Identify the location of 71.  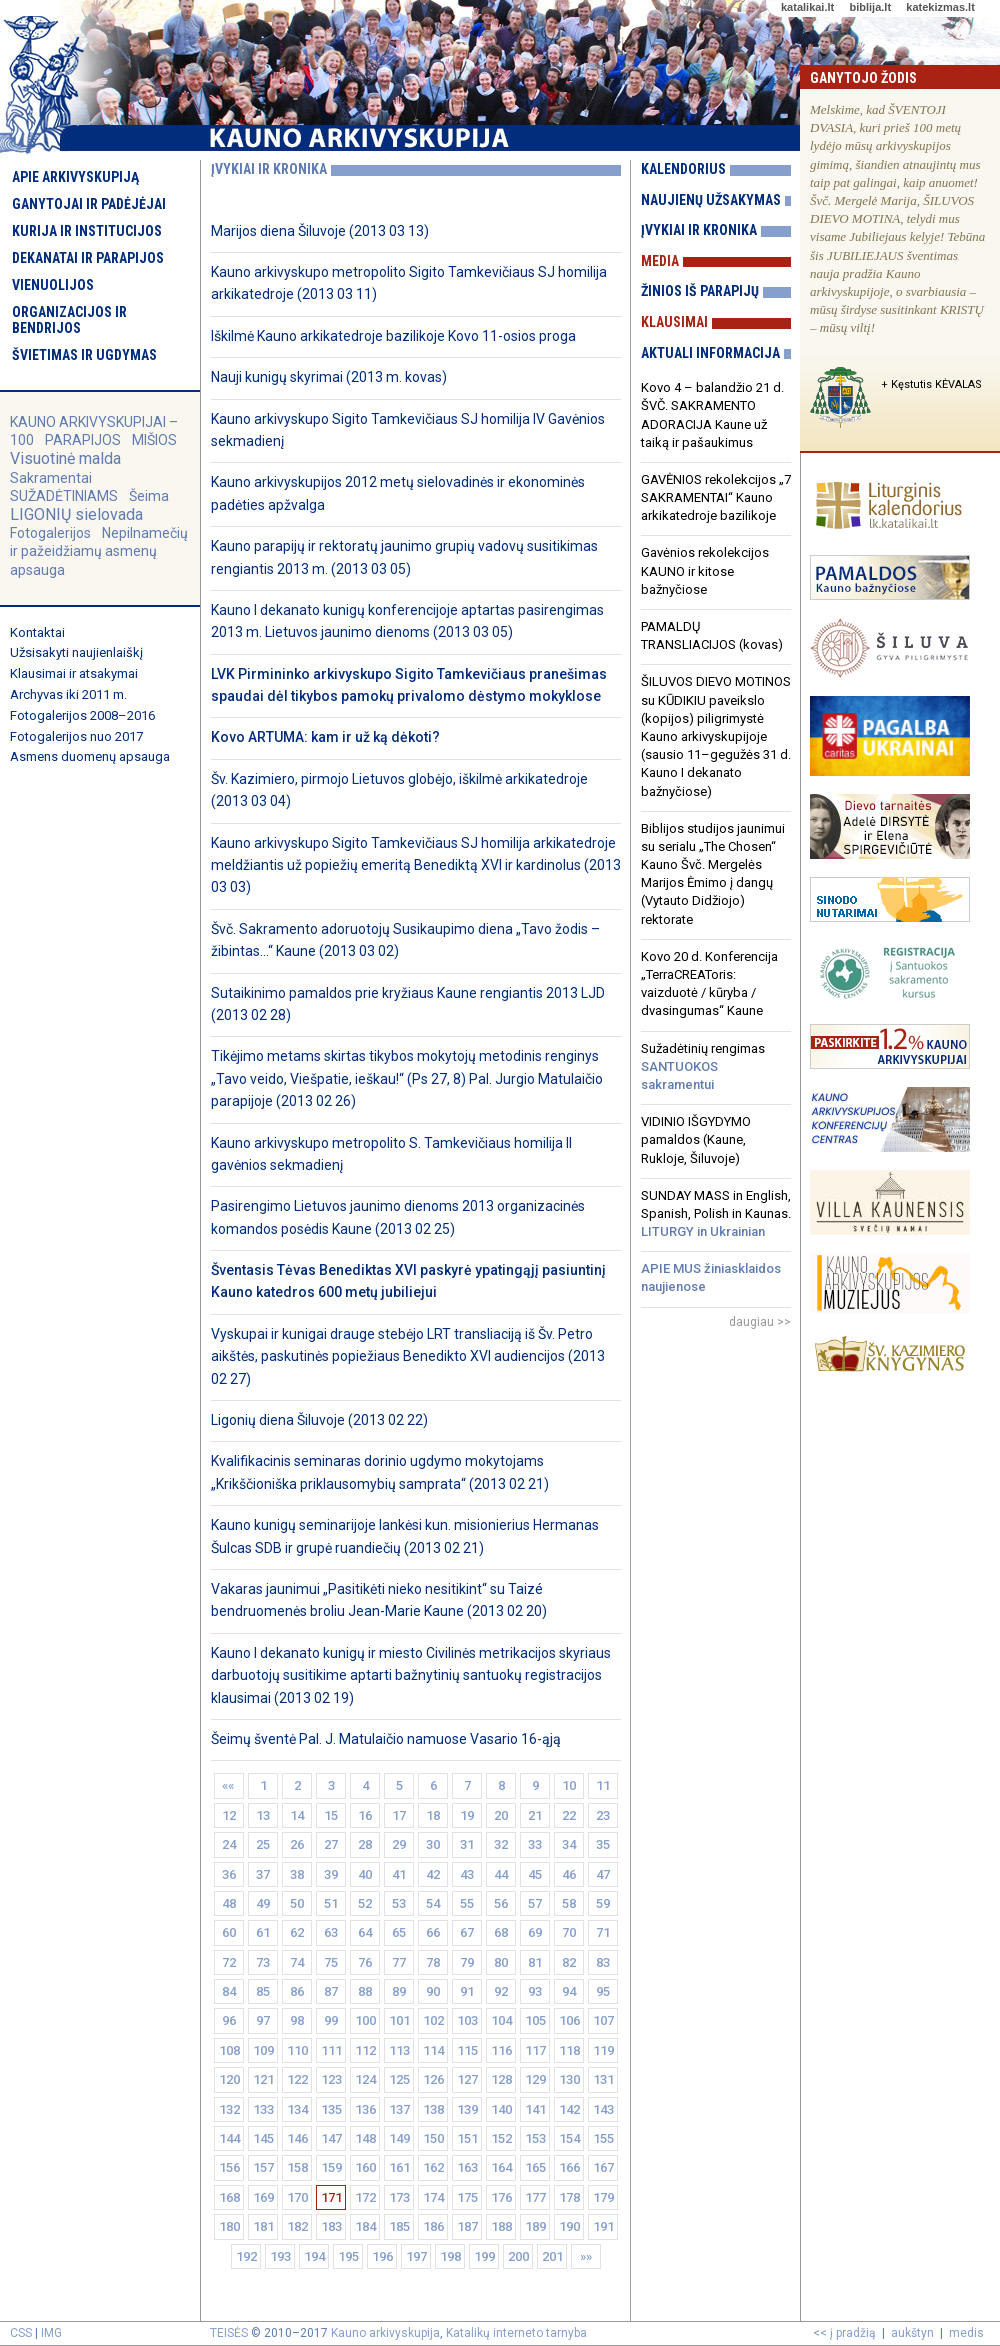
(603, 1932).